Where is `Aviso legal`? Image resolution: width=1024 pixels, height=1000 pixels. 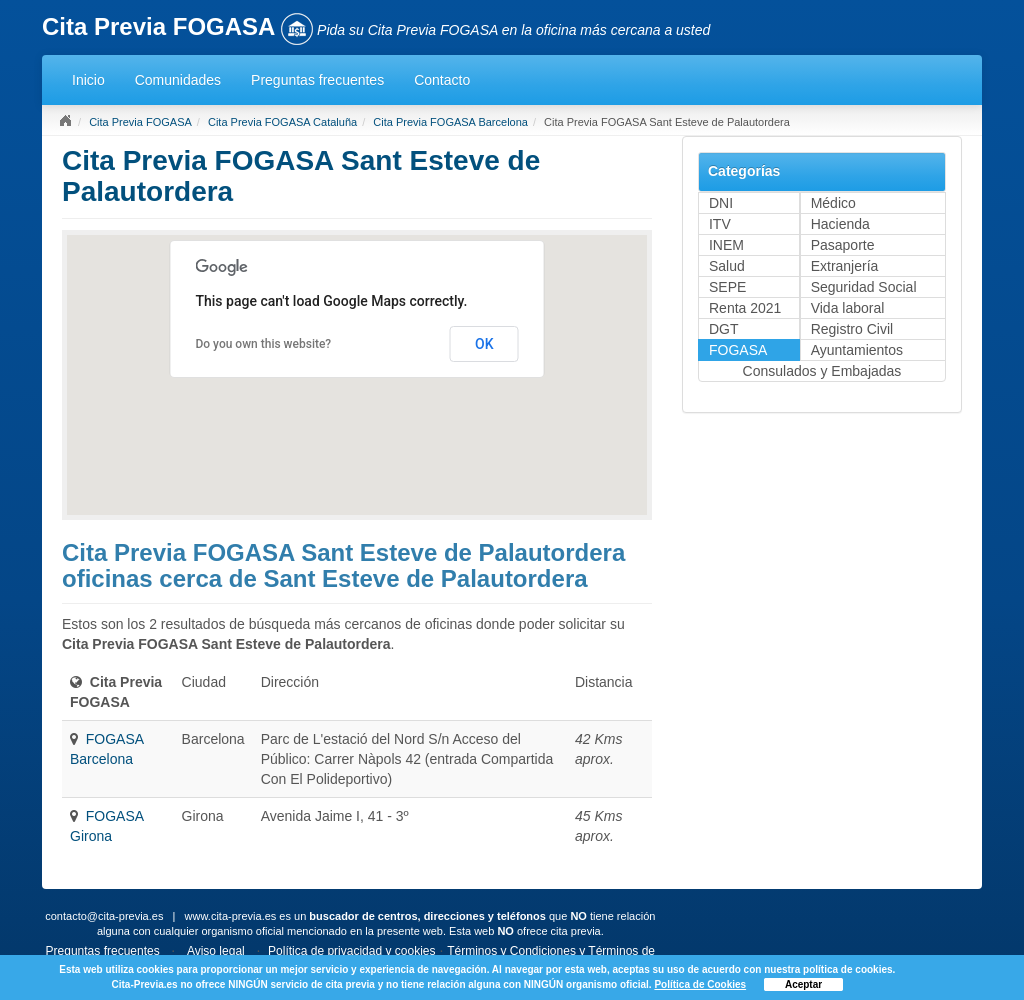
Aviso legal is located at coordinates (216, 951).